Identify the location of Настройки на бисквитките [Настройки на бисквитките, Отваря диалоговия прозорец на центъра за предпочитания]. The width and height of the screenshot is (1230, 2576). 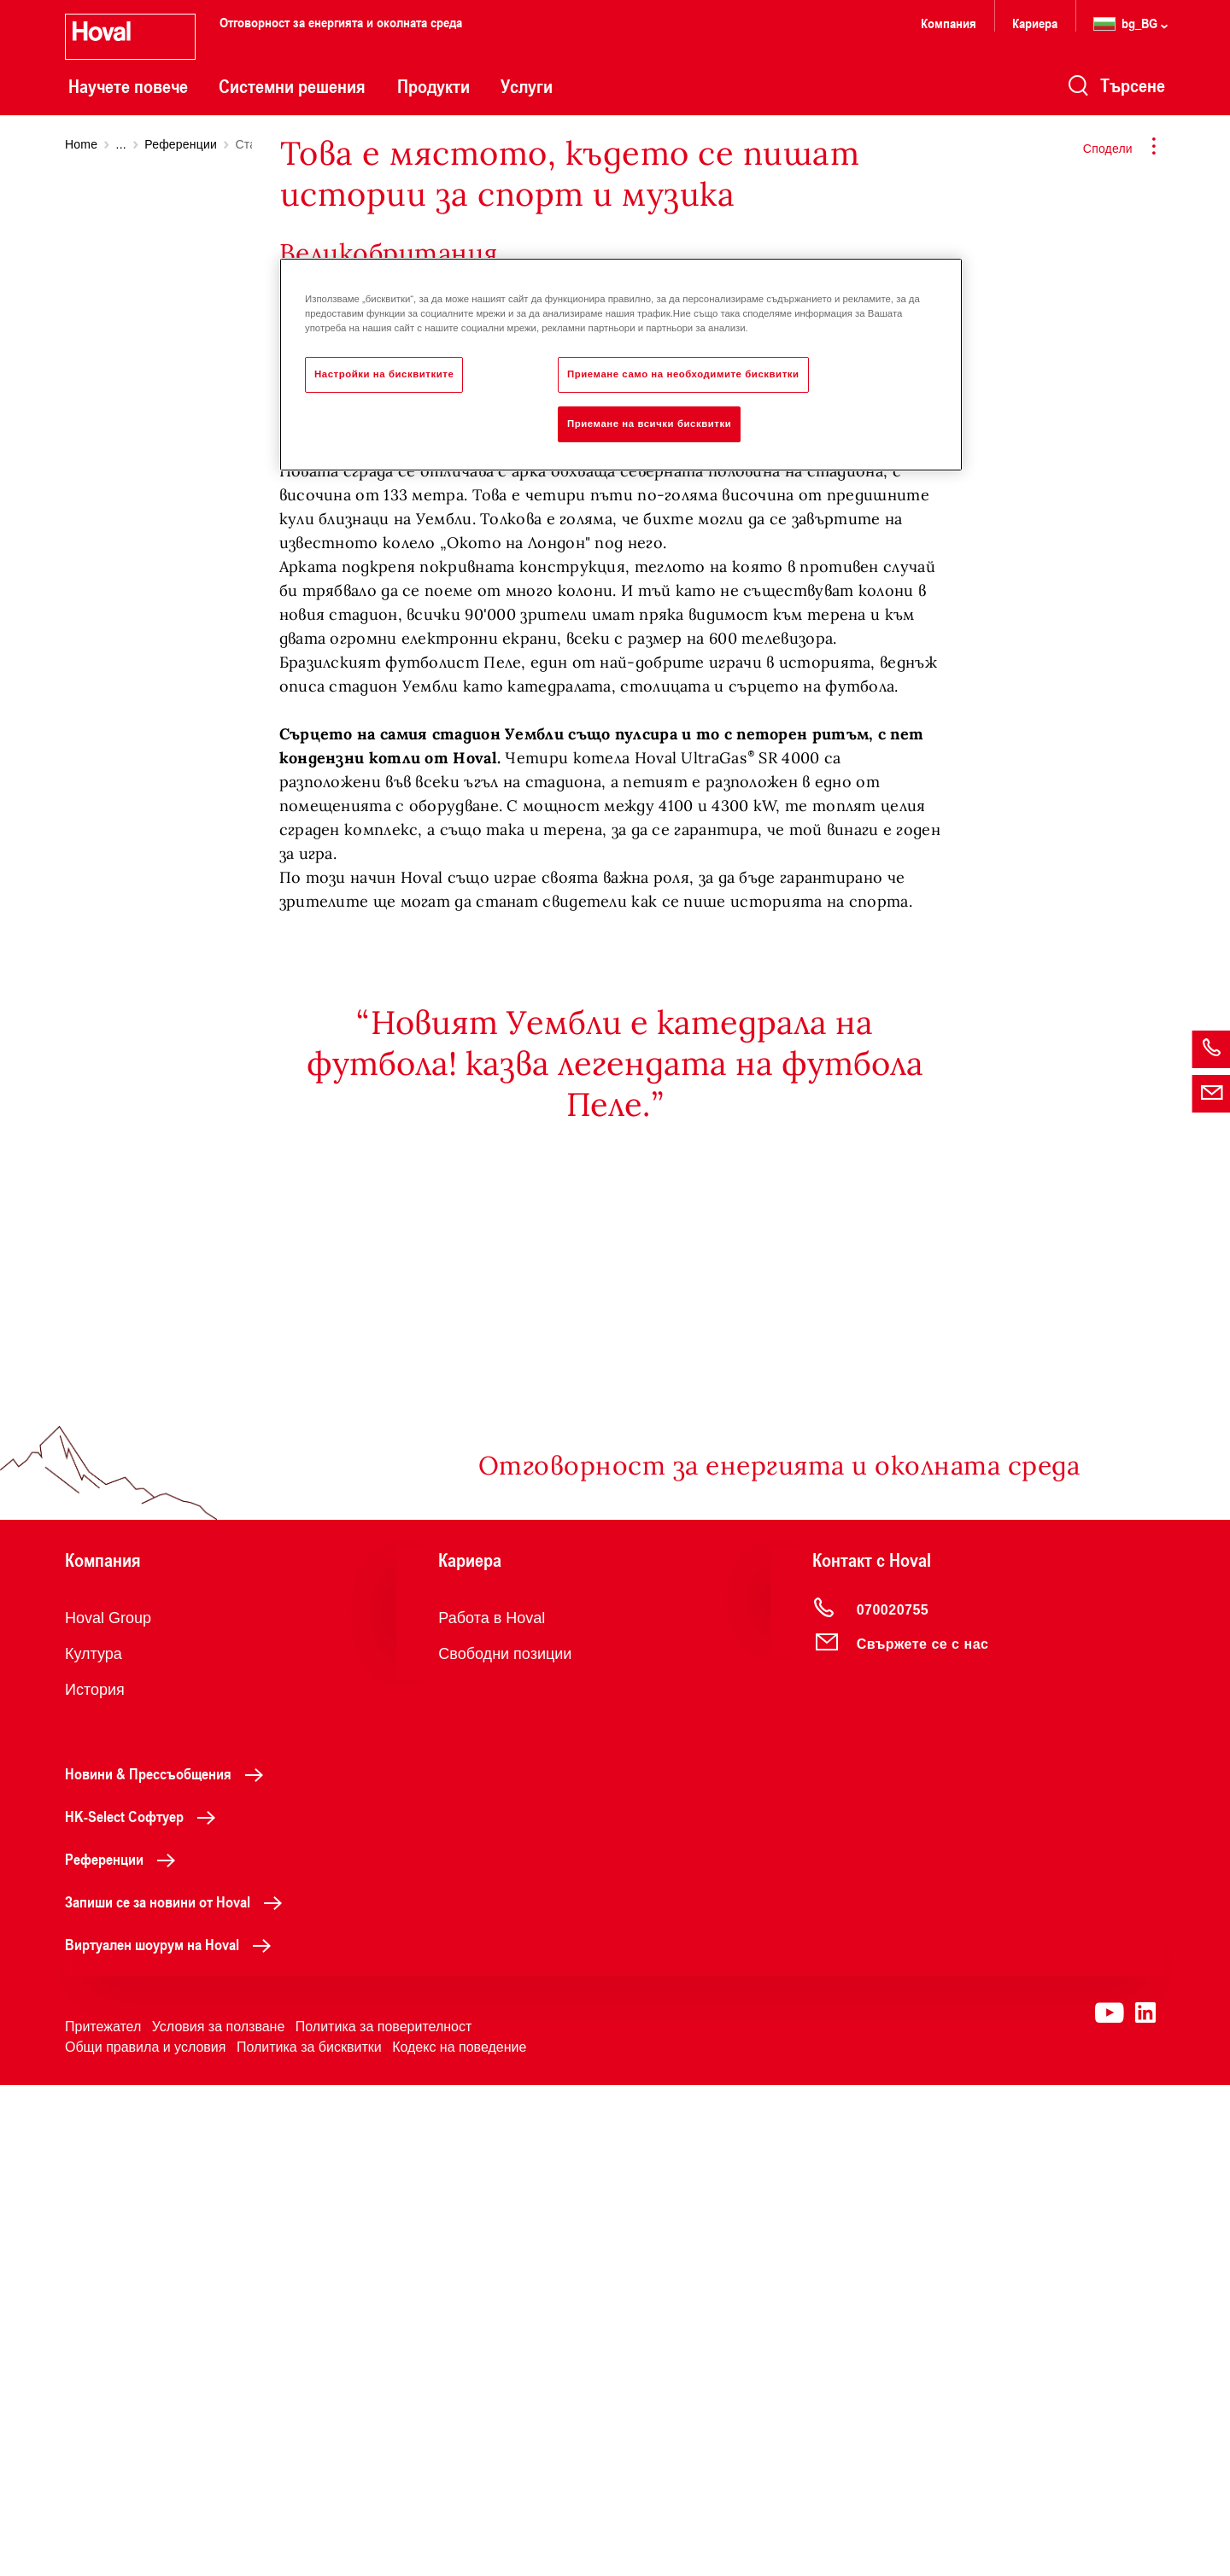
(384, 374).